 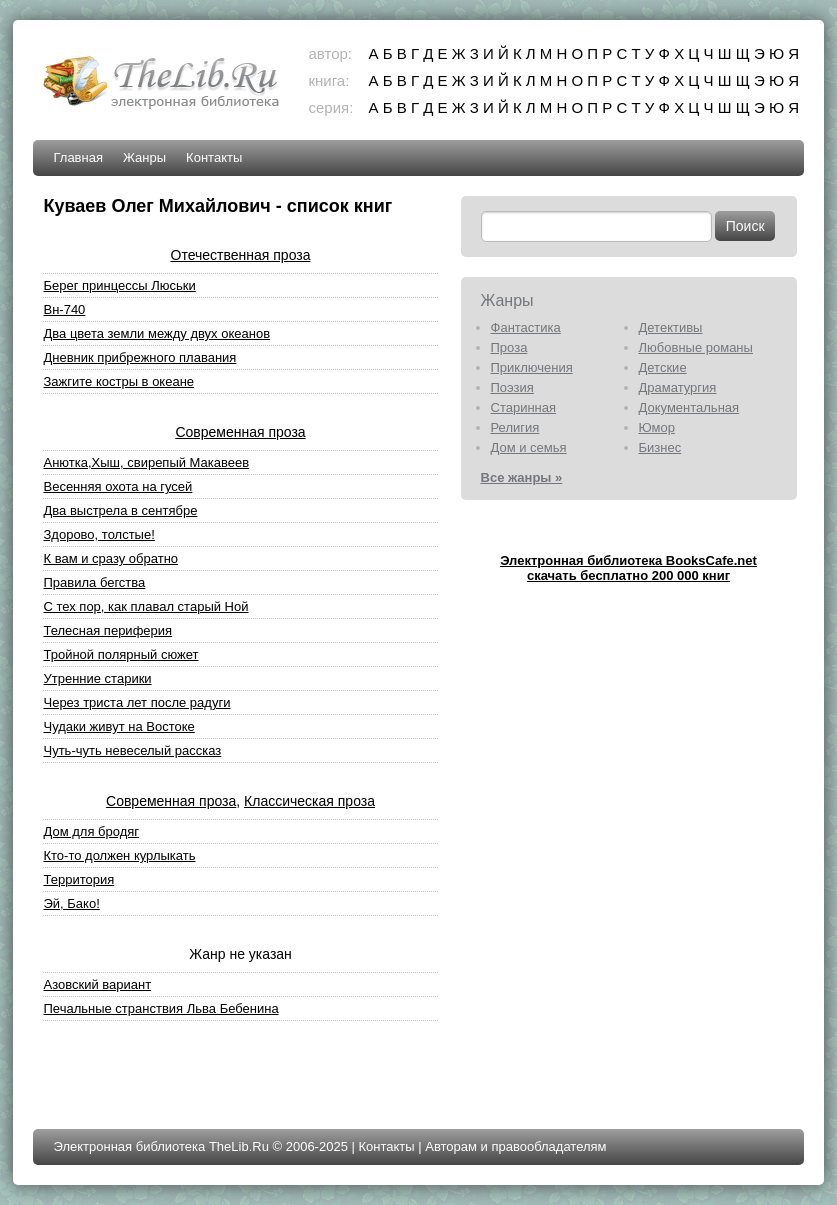 I want to click on Печальные странствия Льва Бебенина, so click(x=160, y=1008).